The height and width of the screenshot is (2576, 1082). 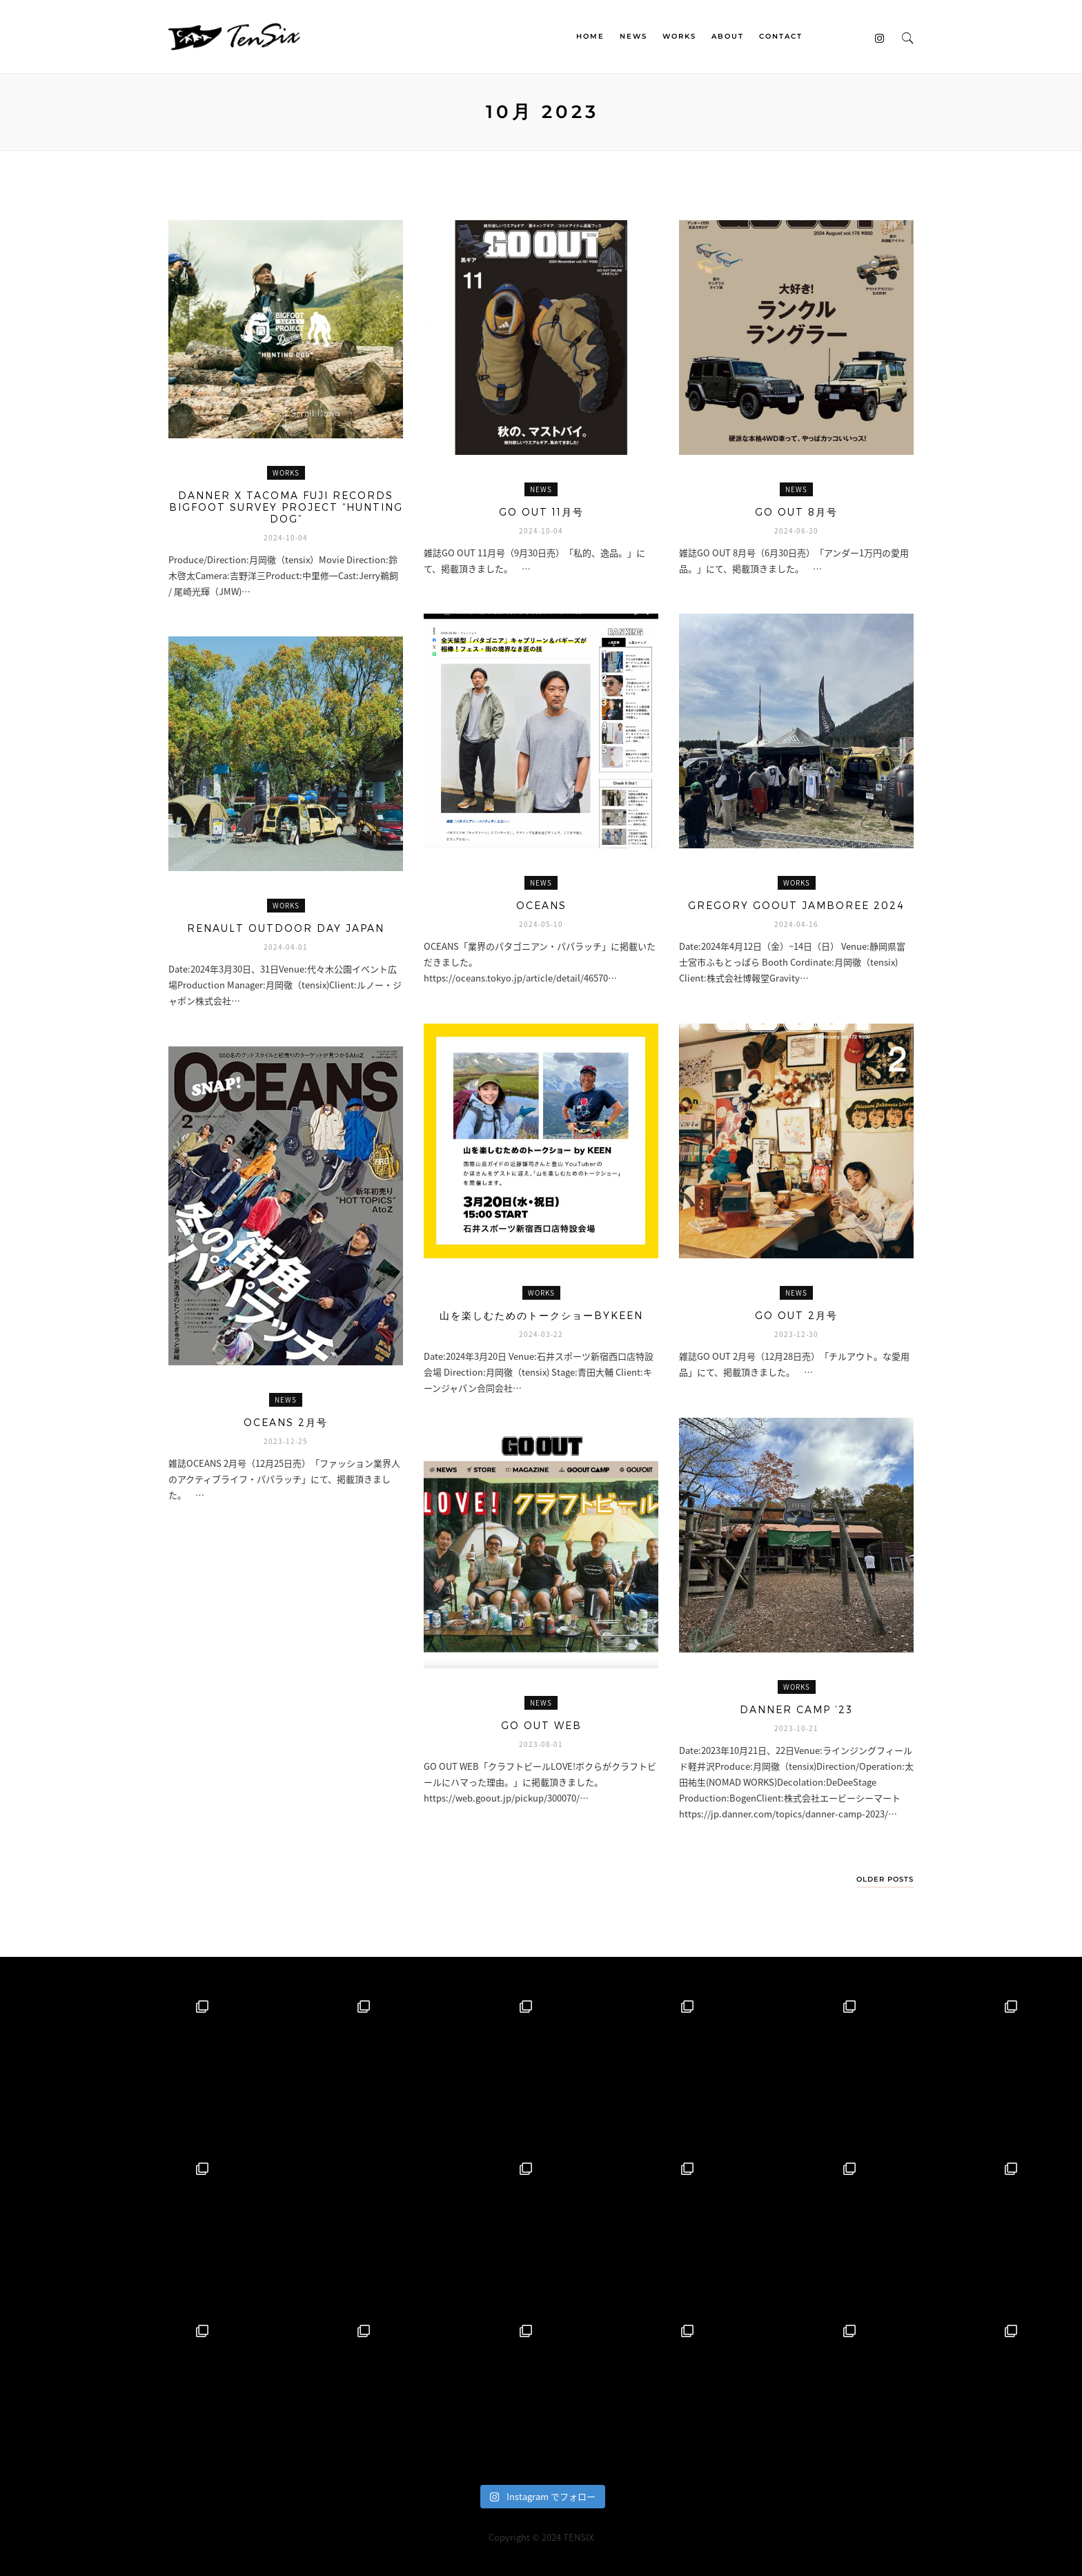 What do you see at coordinates (286, 507) in the screenshot?
I see `Danner x TACOMA FUJI RECORDS BIGFOOT SURVEY PROJECT “HUNTING DOG”` at bounding box center [286, 507].